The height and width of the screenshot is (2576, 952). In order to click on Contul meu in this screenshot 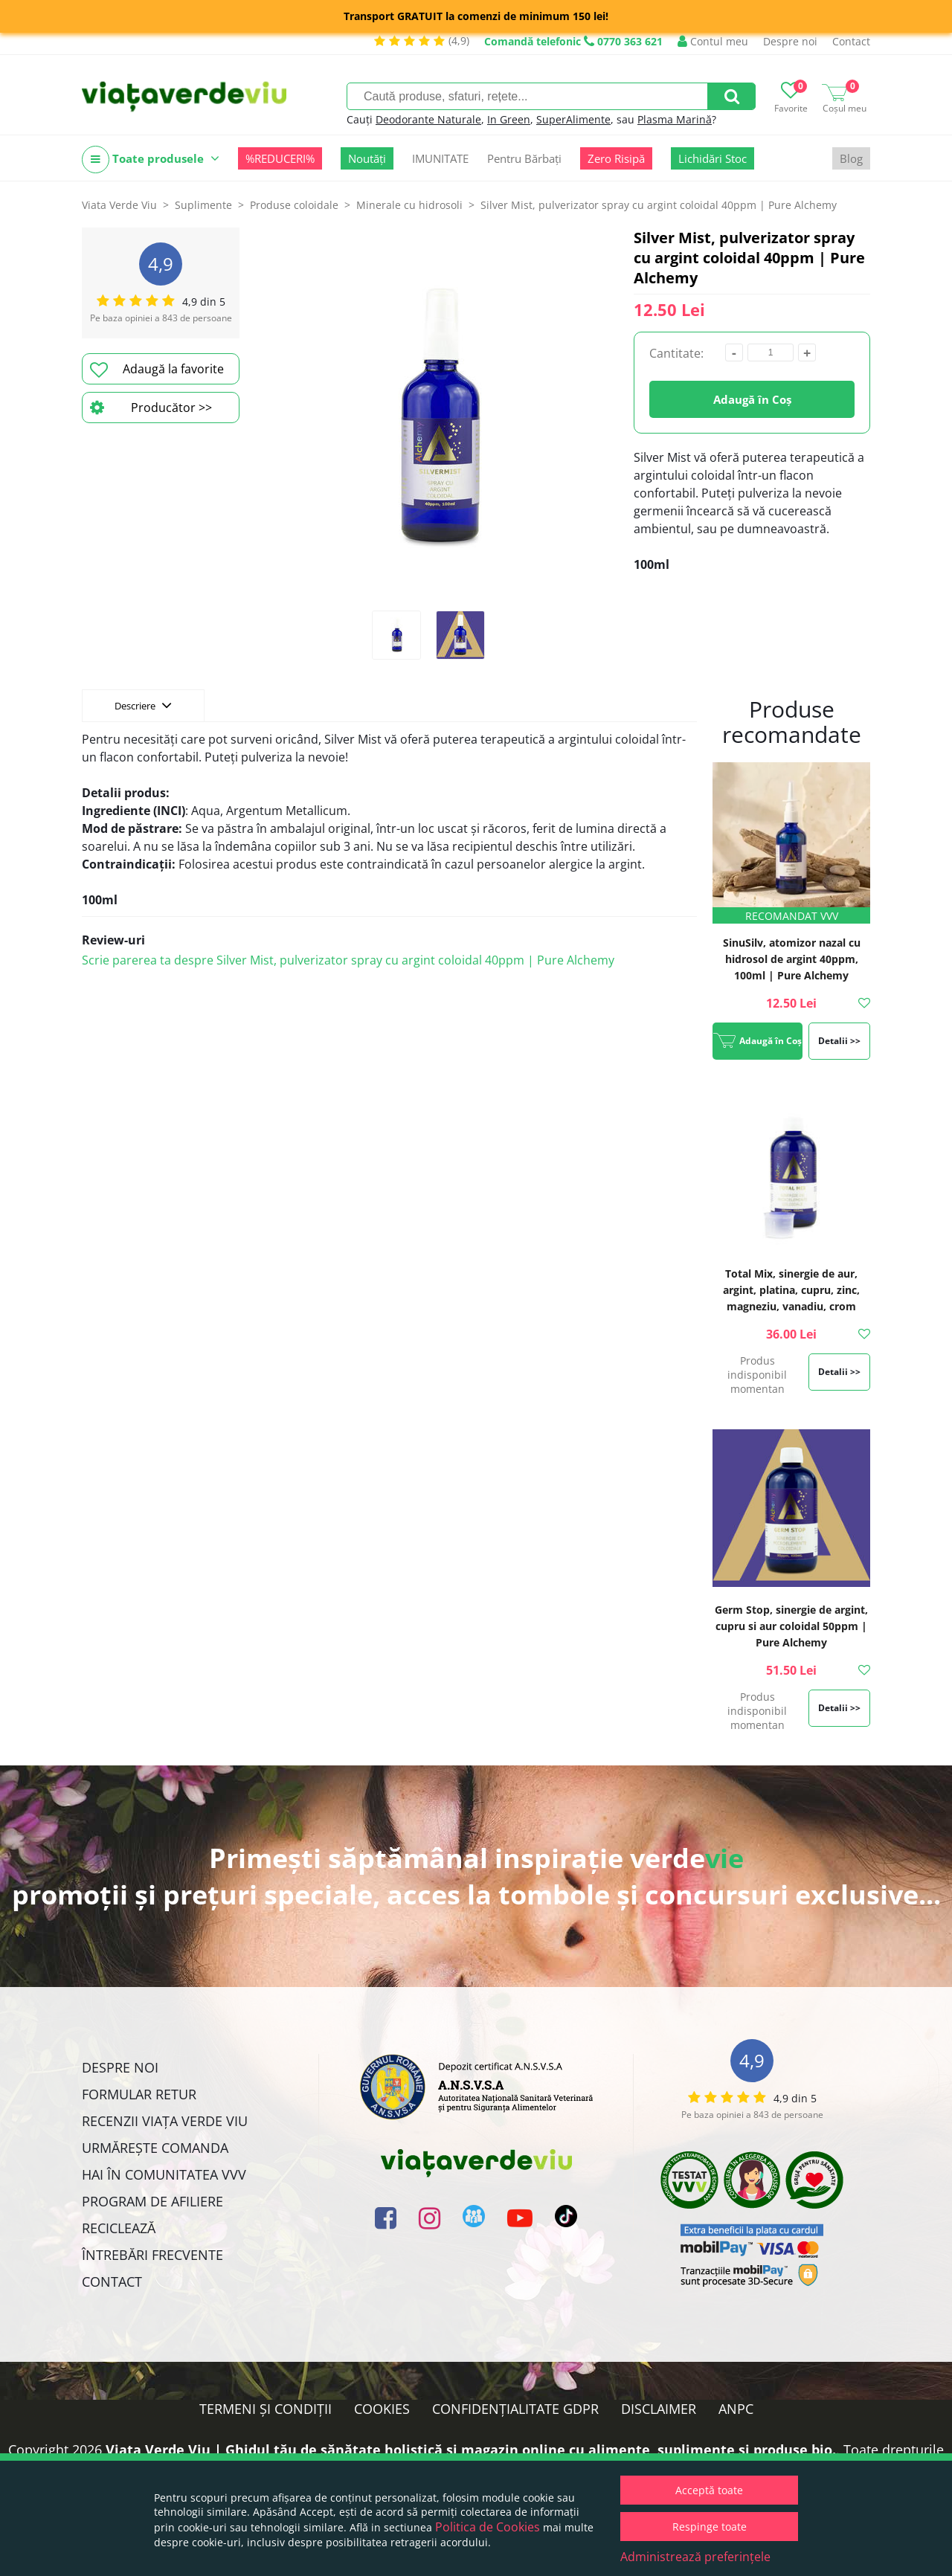, I will do `click(713, 41)`.